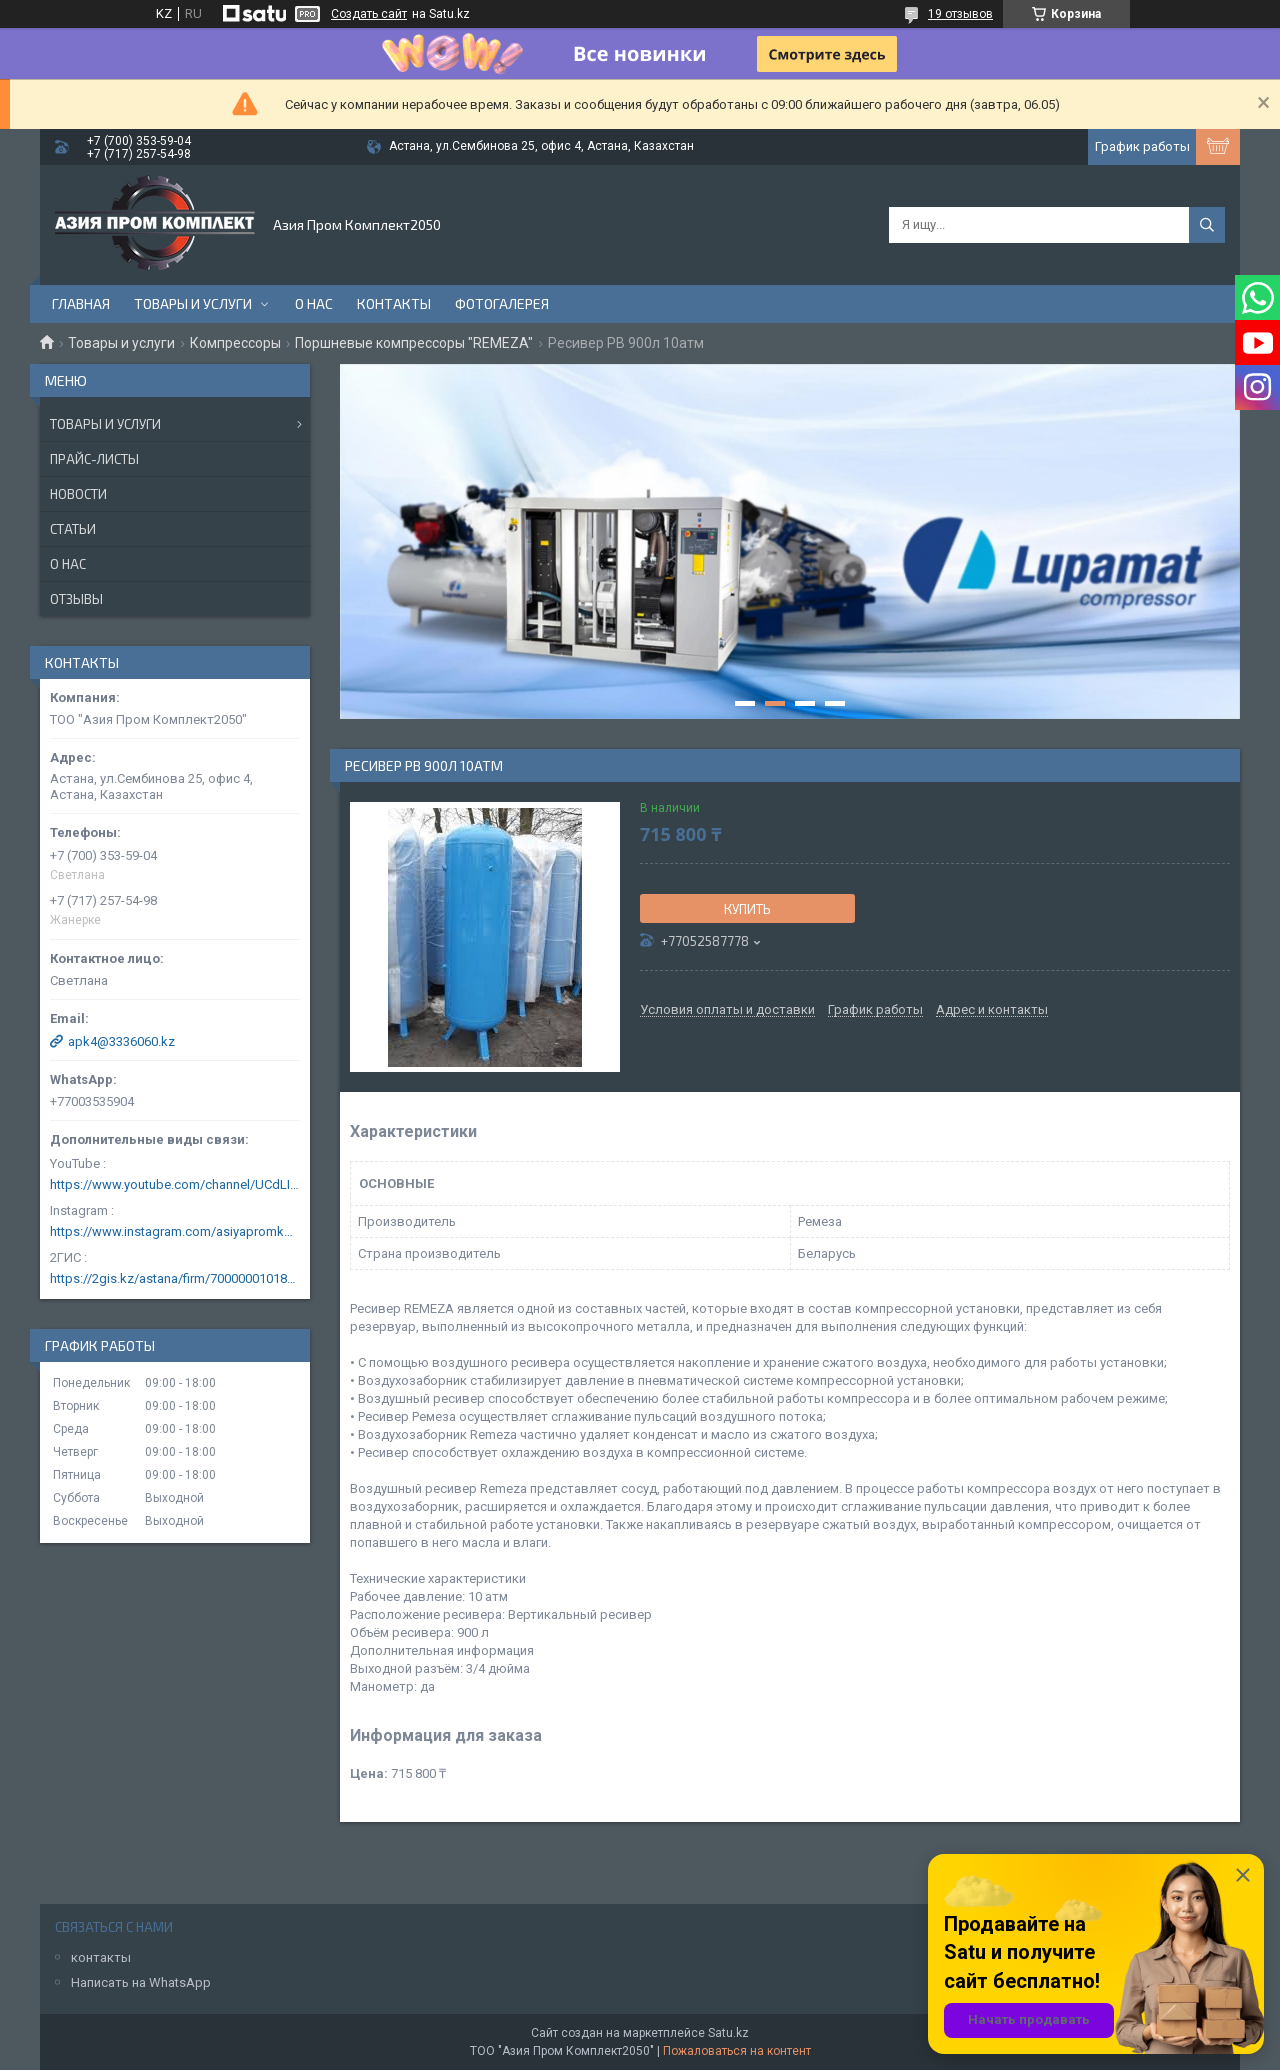 The image size is (1280, 2070). What do you see at coordinates (175, 1184) in the screenshot?
I see `https://www.youtube.com/channel/UCdLIGA6k6uF67JeLaXs8weQ` at bounding box center [175, 1184].